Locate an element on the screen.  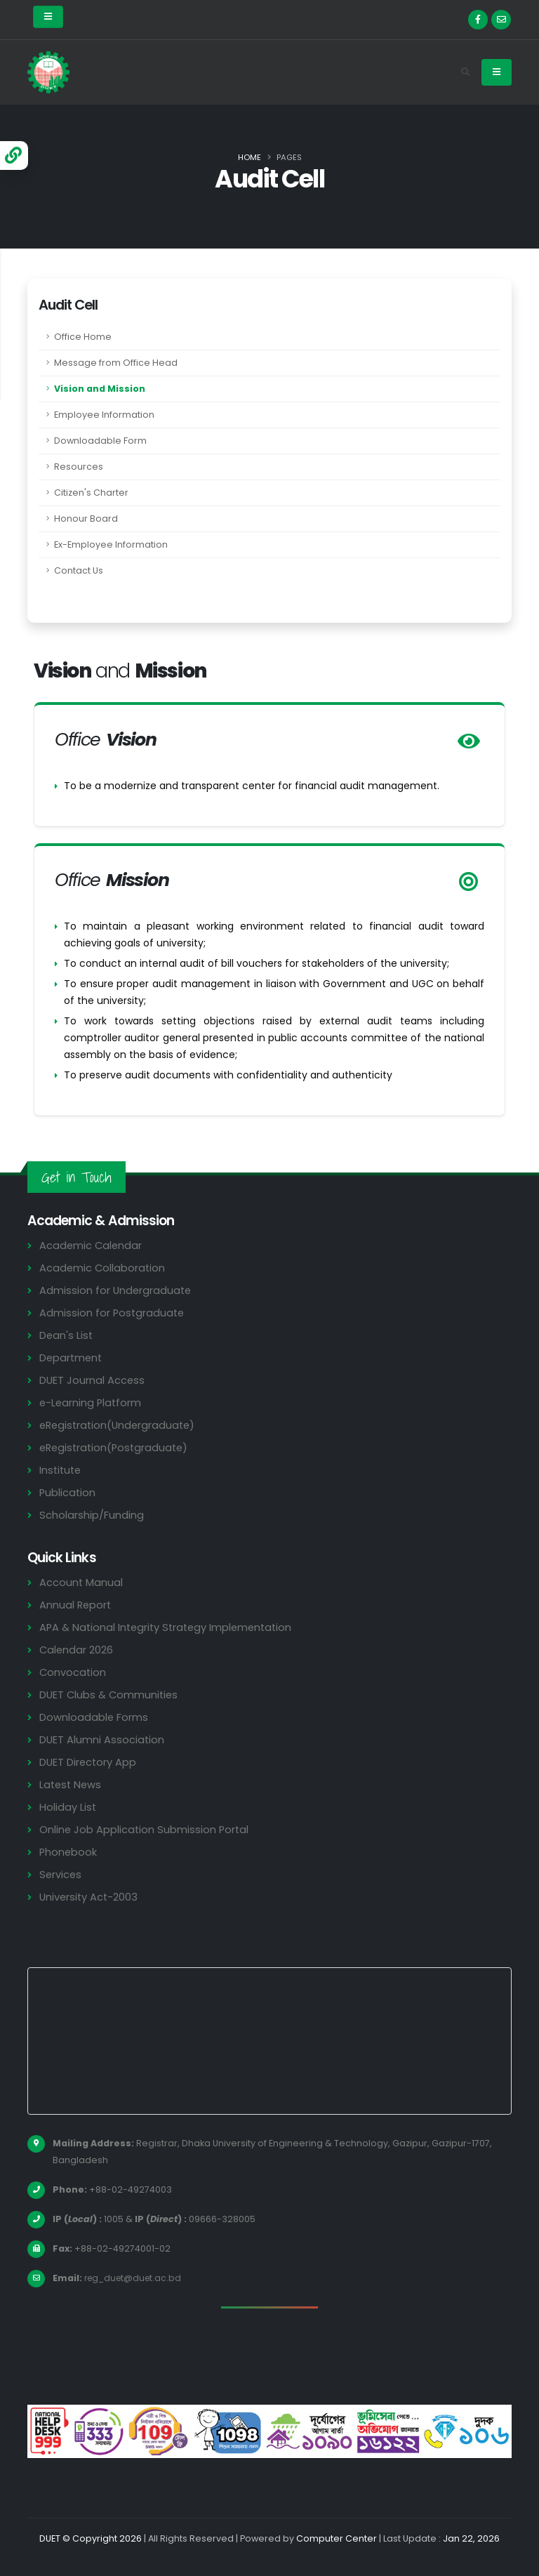
Message from Office Head is located at coordinates (116, 363).